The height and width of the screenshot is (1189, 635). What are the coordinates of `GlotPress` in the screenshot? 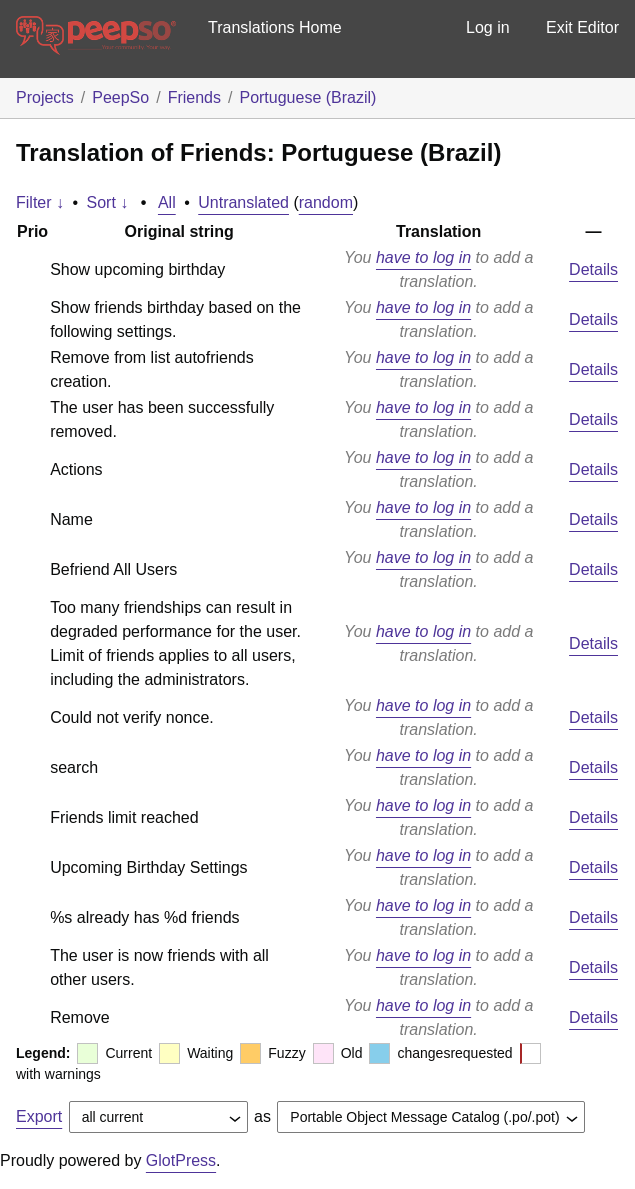 It's located at (181, 1160).